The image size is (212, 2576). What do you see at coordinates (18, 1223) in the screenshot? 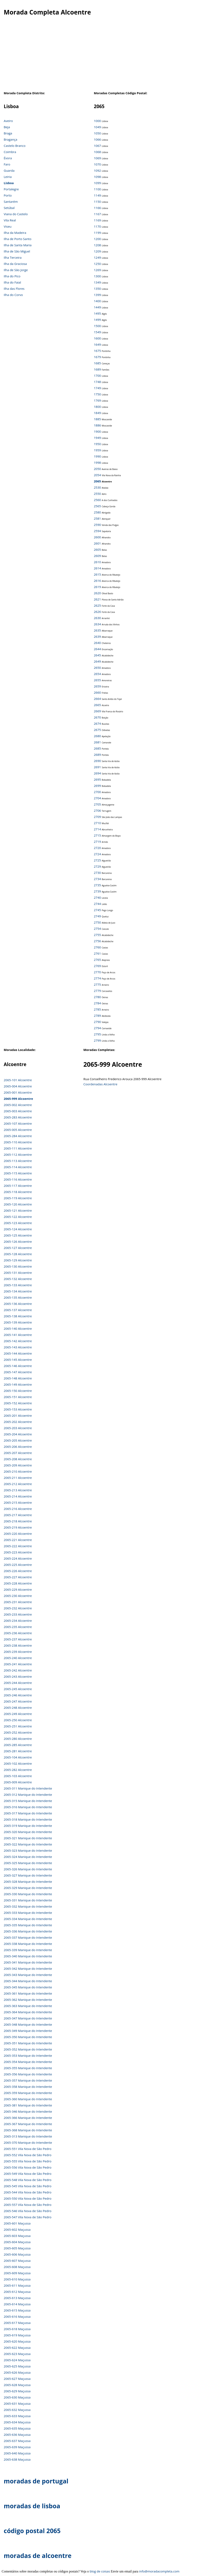
I see `2065-123 Alcoentre` at bounding box center [18, 1223].